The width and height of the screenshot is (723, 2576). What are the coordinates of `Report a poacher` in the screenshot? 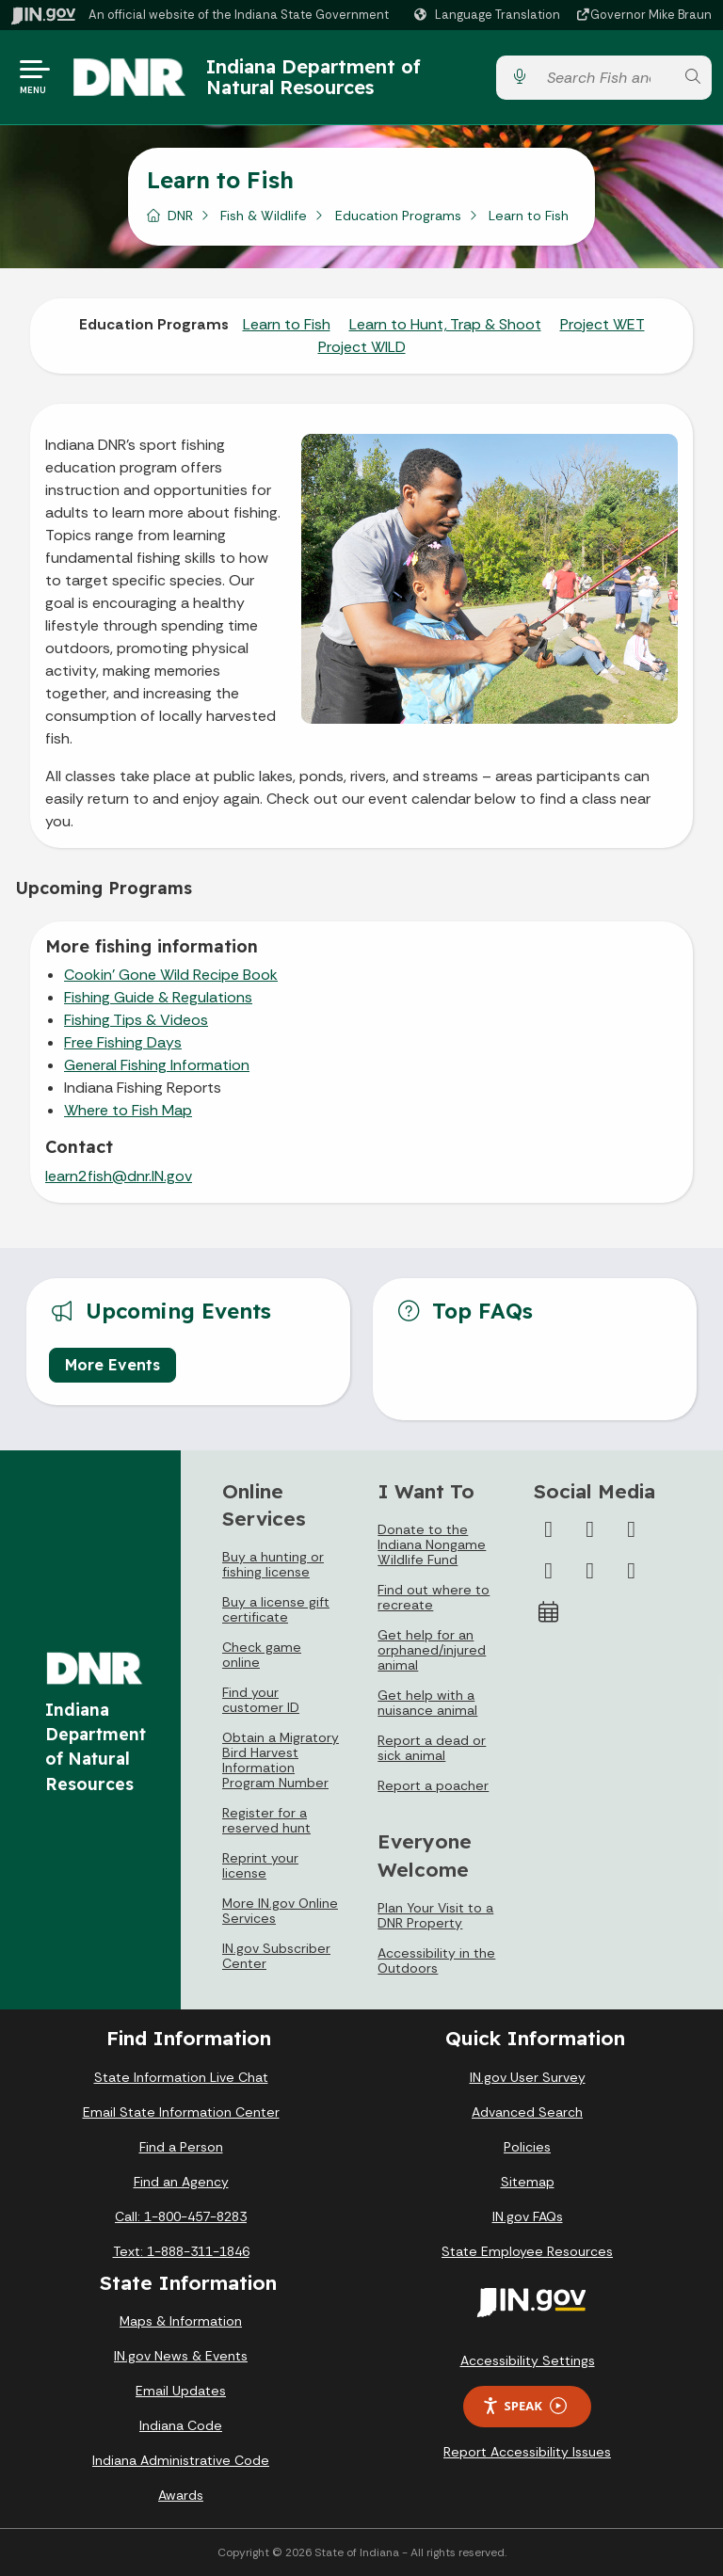 It's located at (433, 1785).